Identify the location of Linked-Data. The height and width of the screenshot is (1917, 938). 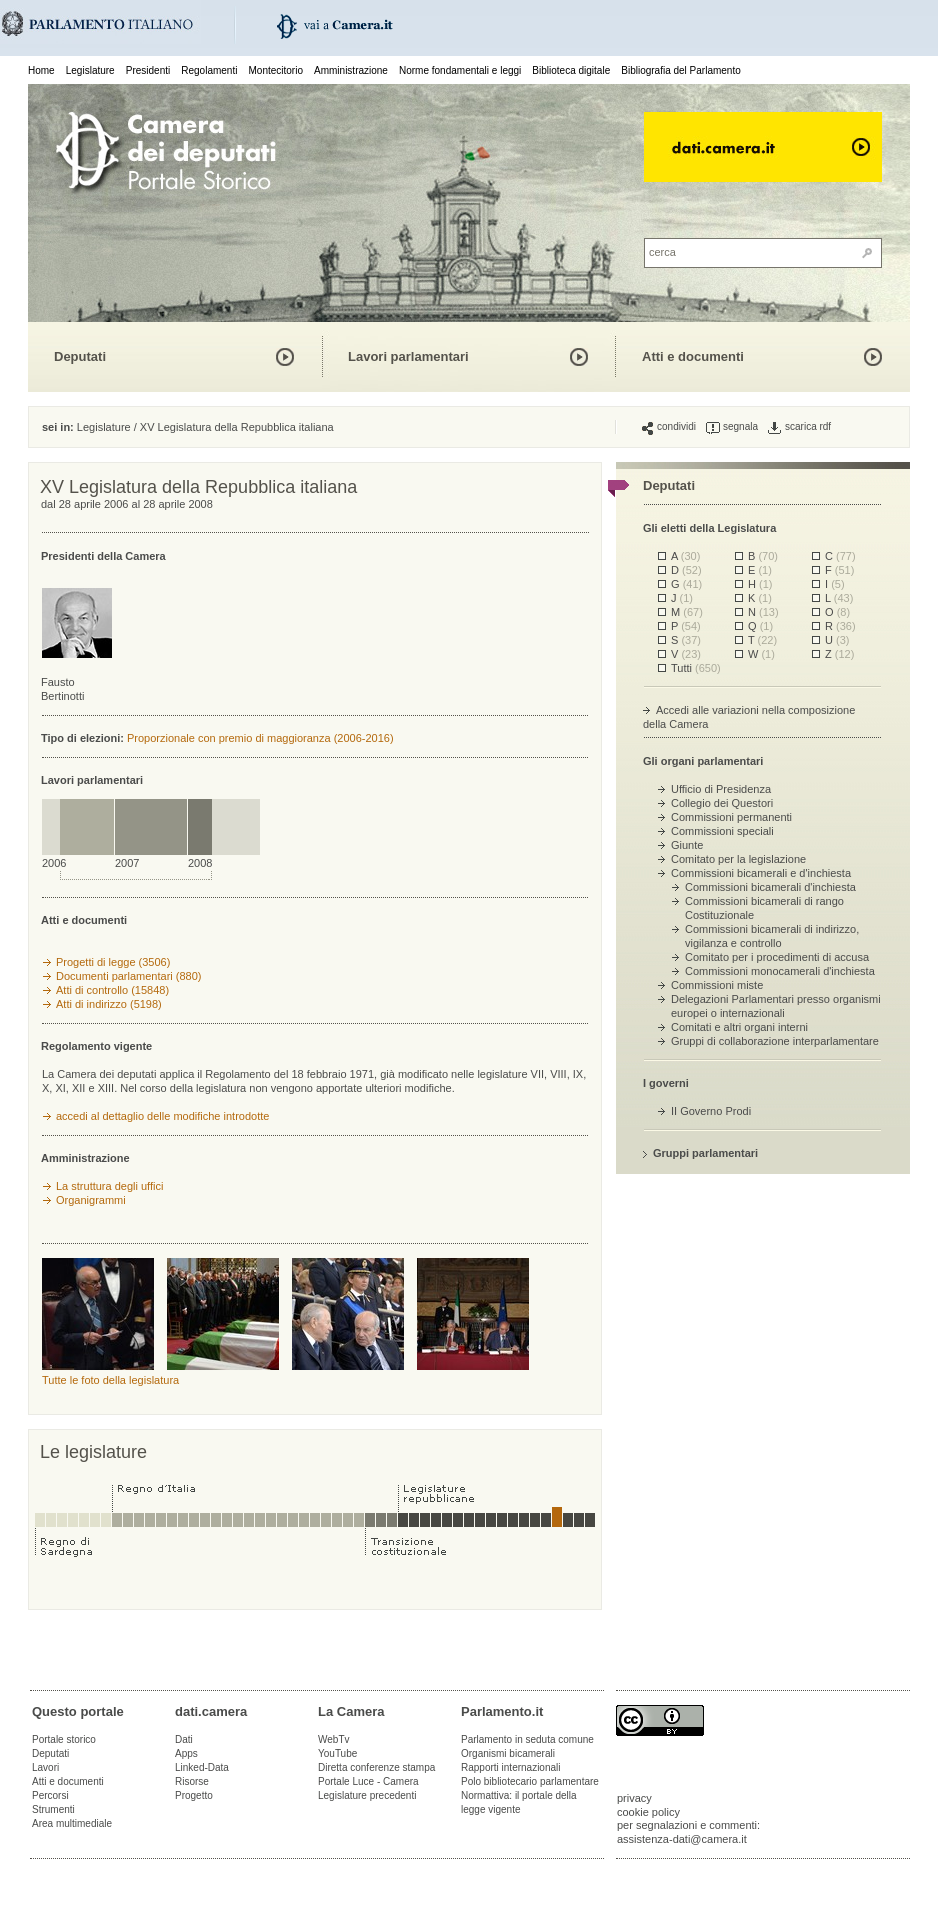
(202, 1767).